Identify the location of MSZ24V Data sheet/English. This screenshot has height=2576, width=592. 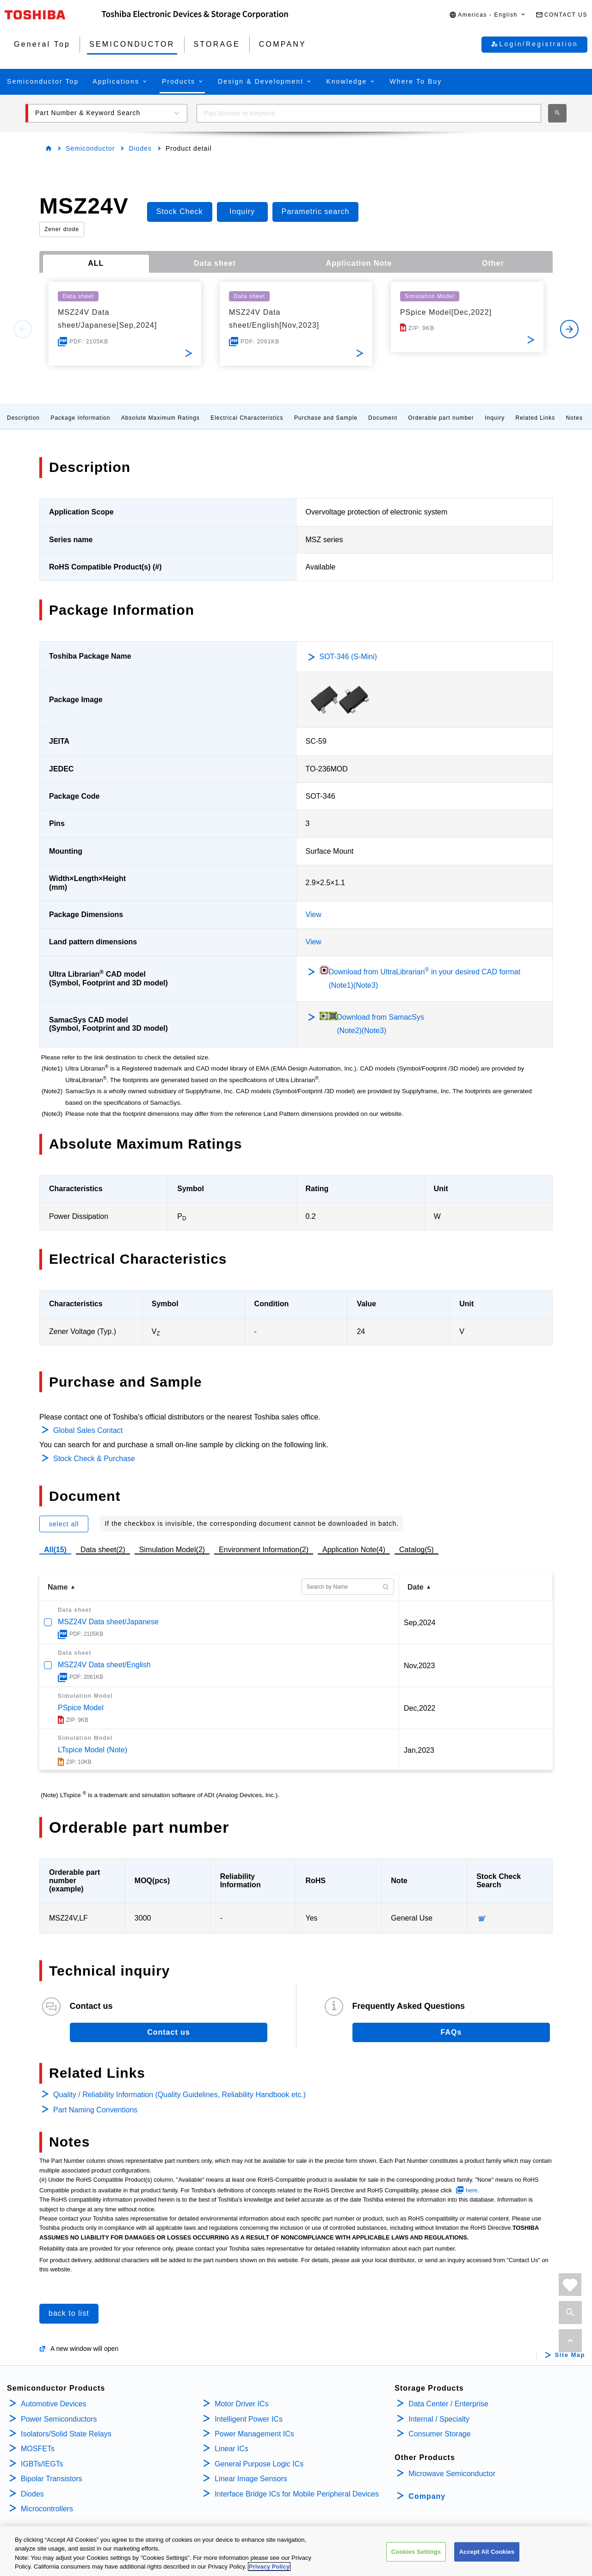
(104, 1665).